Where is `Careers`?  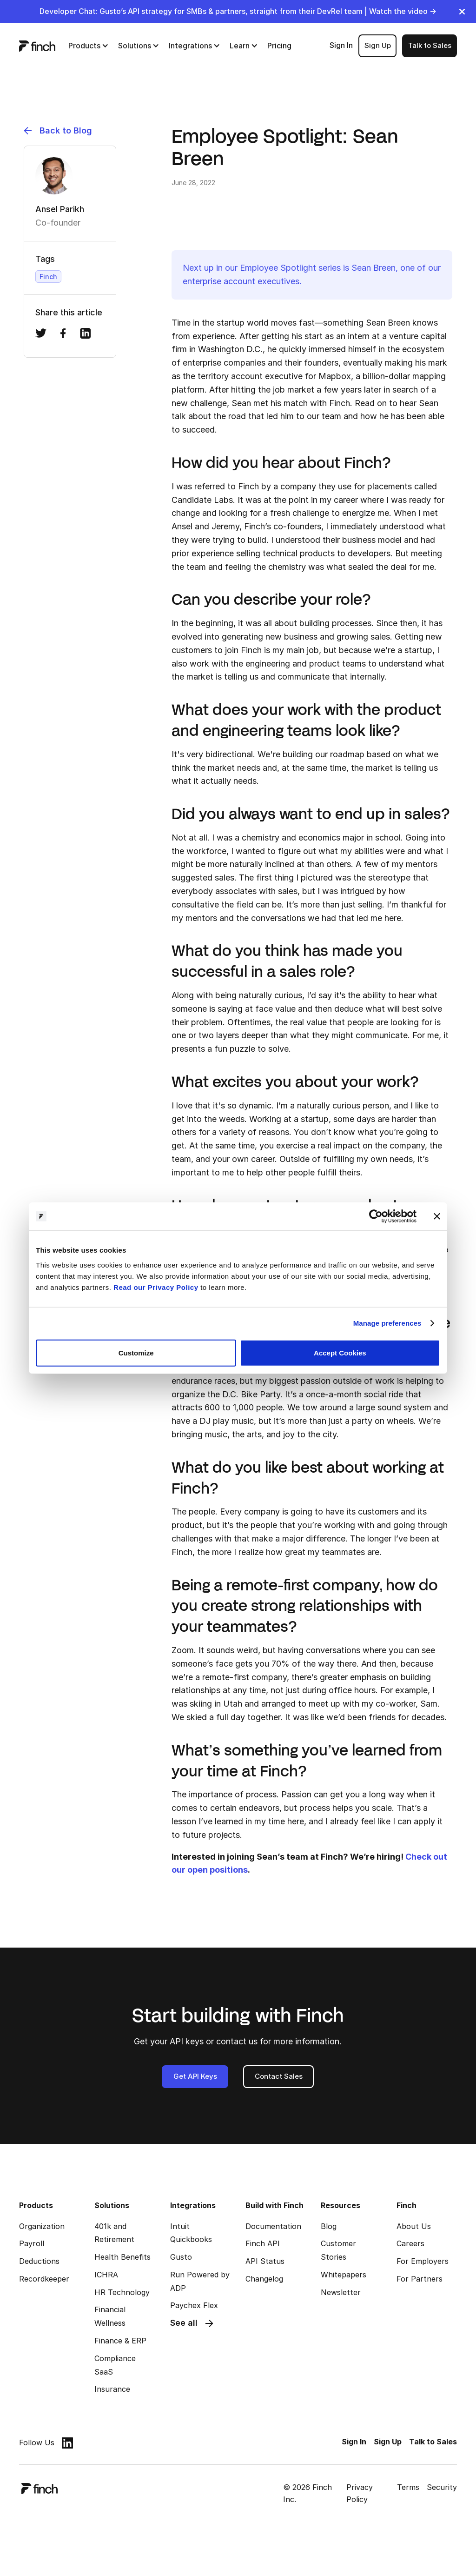
Careers is located at coordinates (410, 2243).